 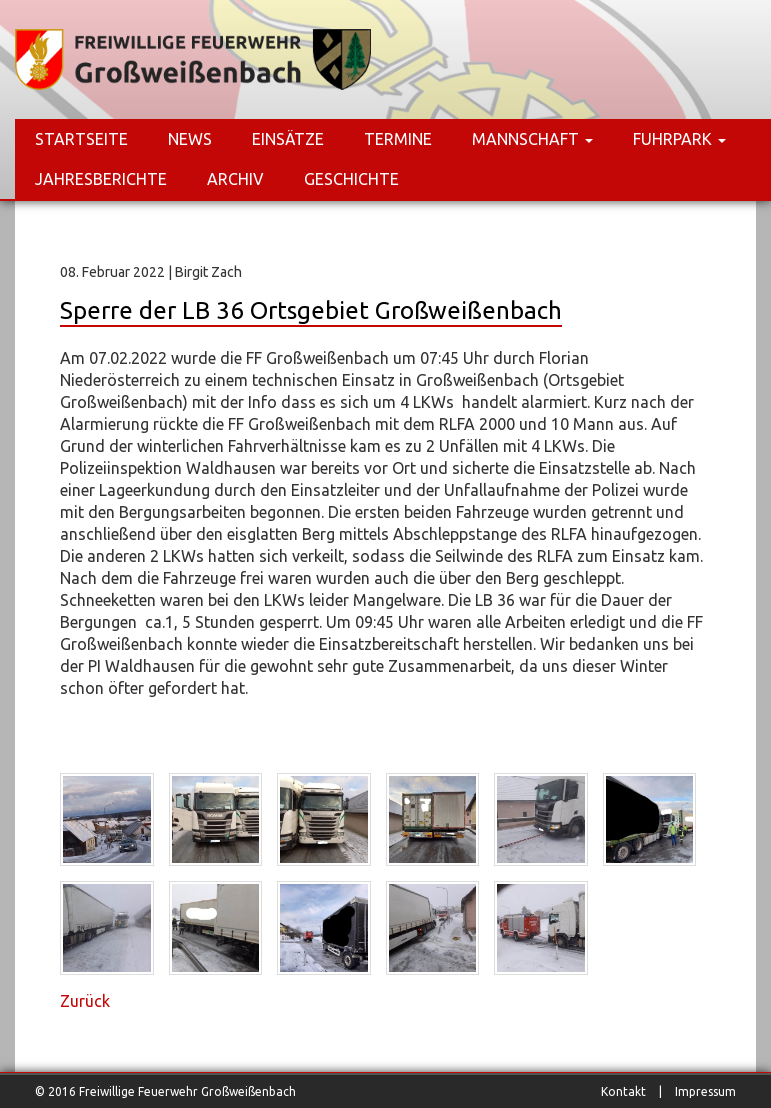 I want to click on Impressum [menuitem], so click(x=705, y=1091).